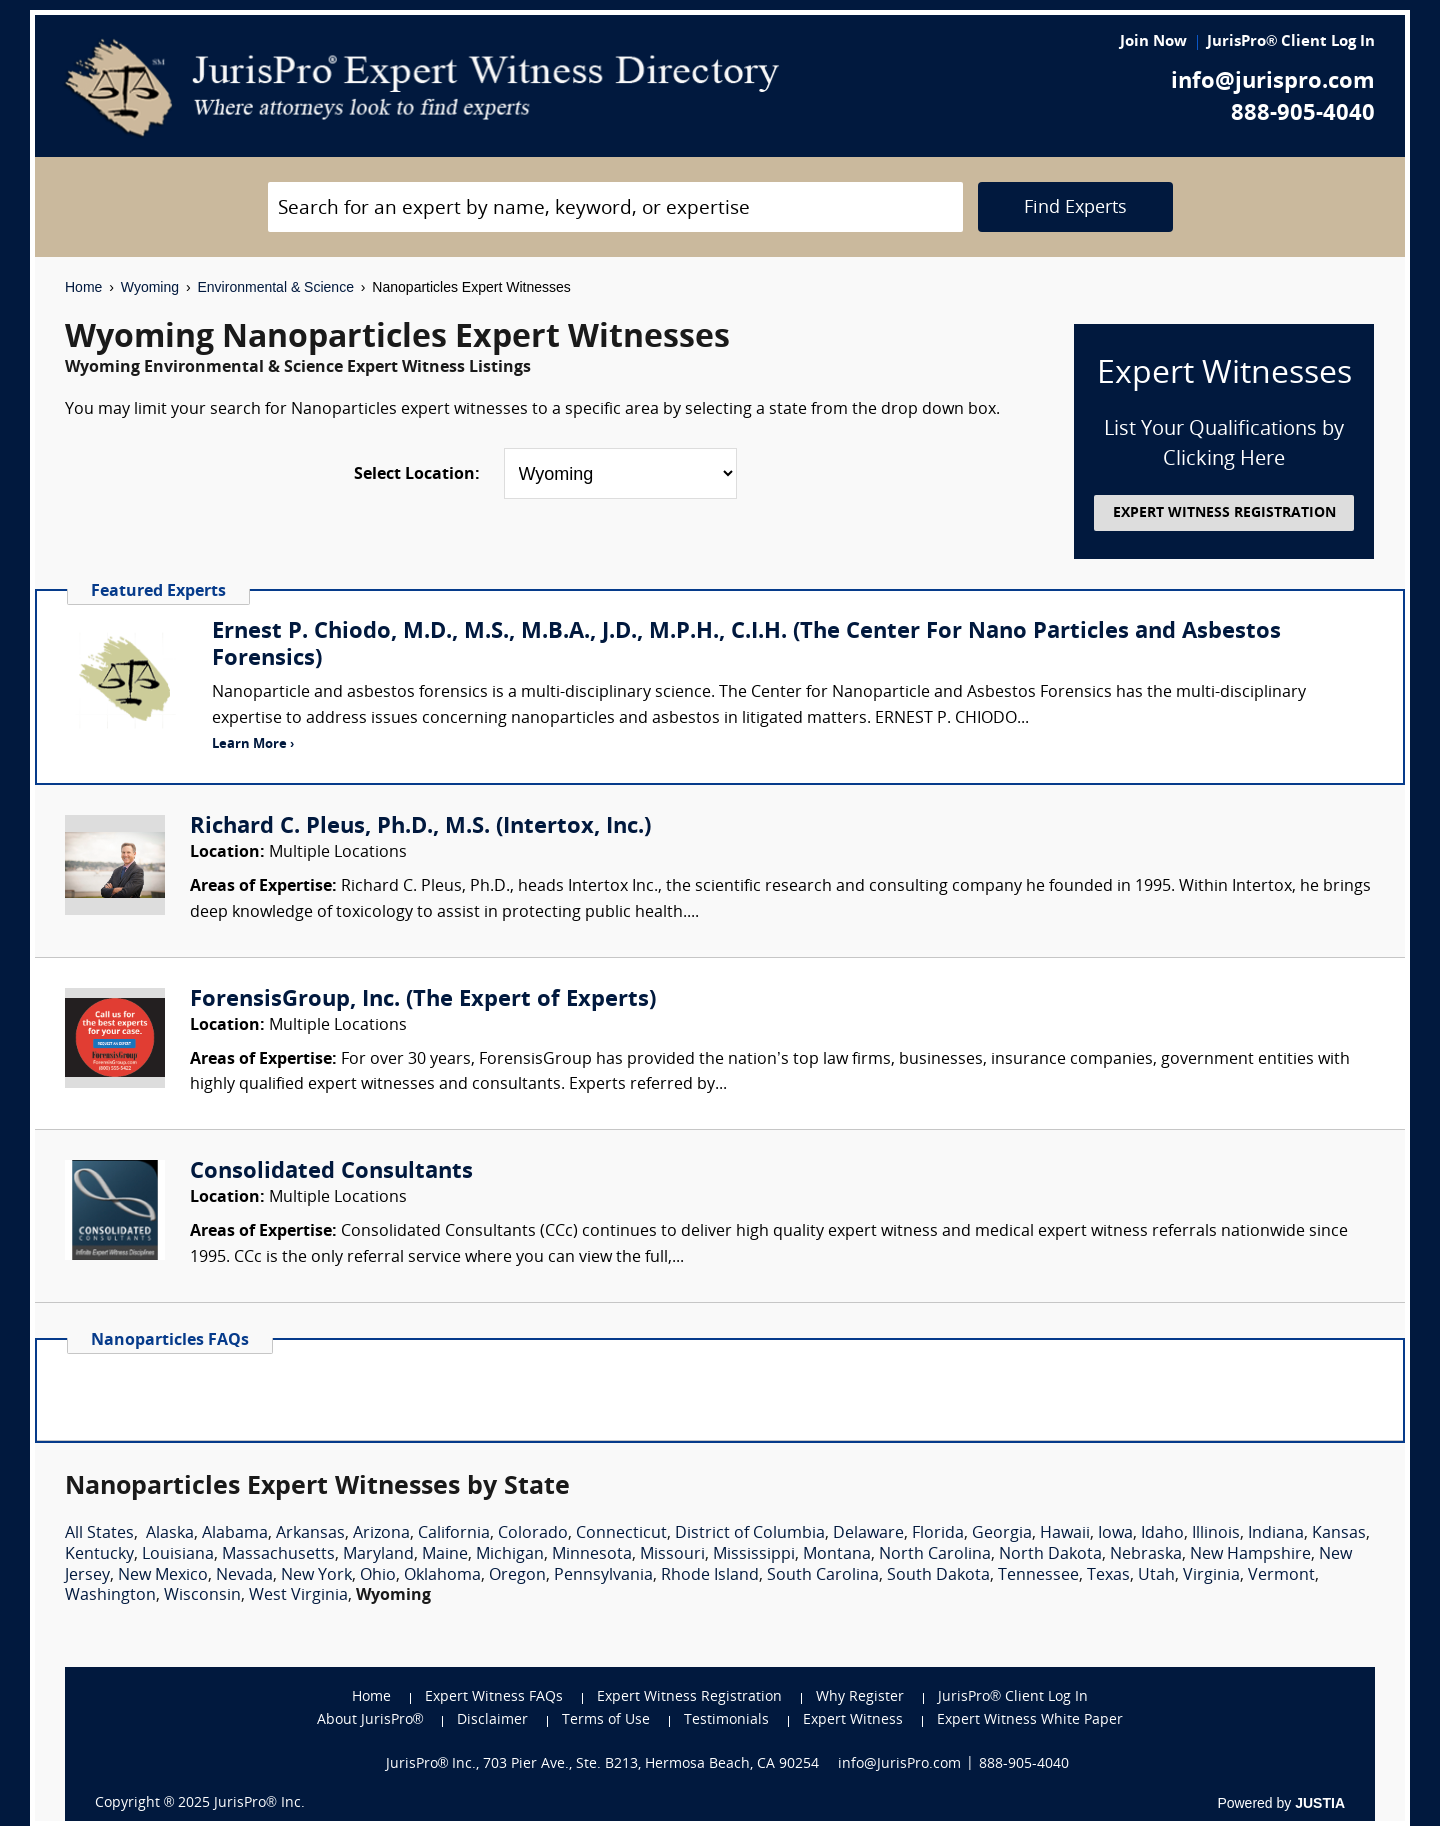 This screenshot has height=1826, width=1440. What do you see at coordinates (1108, 1576) in the screenshot?
I see `Texas` at bounding box center [1108, 1576].